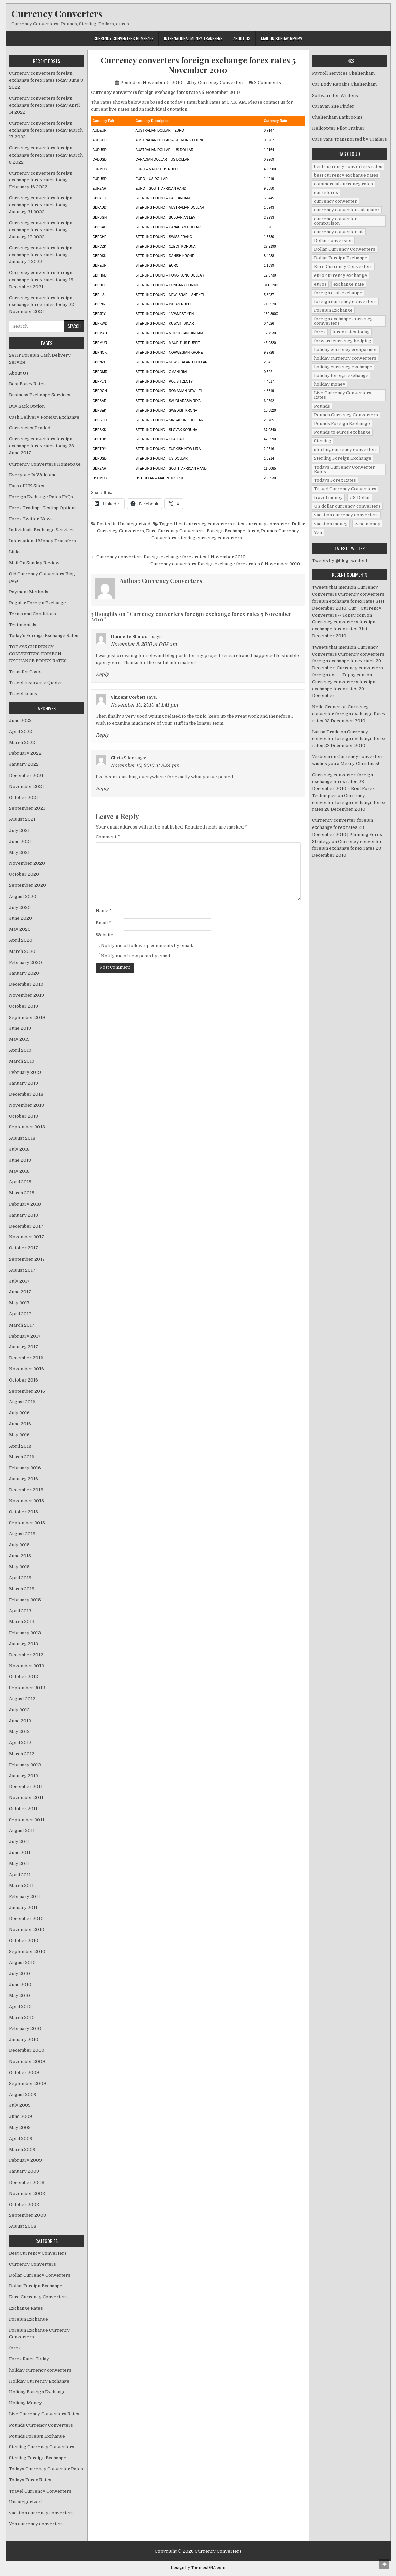 This screenshot has width=396, height=2576. What do you see at coordinates (26, 1357) in the screenshot?
I see `December 2016` at bounding box center [26, 1357].